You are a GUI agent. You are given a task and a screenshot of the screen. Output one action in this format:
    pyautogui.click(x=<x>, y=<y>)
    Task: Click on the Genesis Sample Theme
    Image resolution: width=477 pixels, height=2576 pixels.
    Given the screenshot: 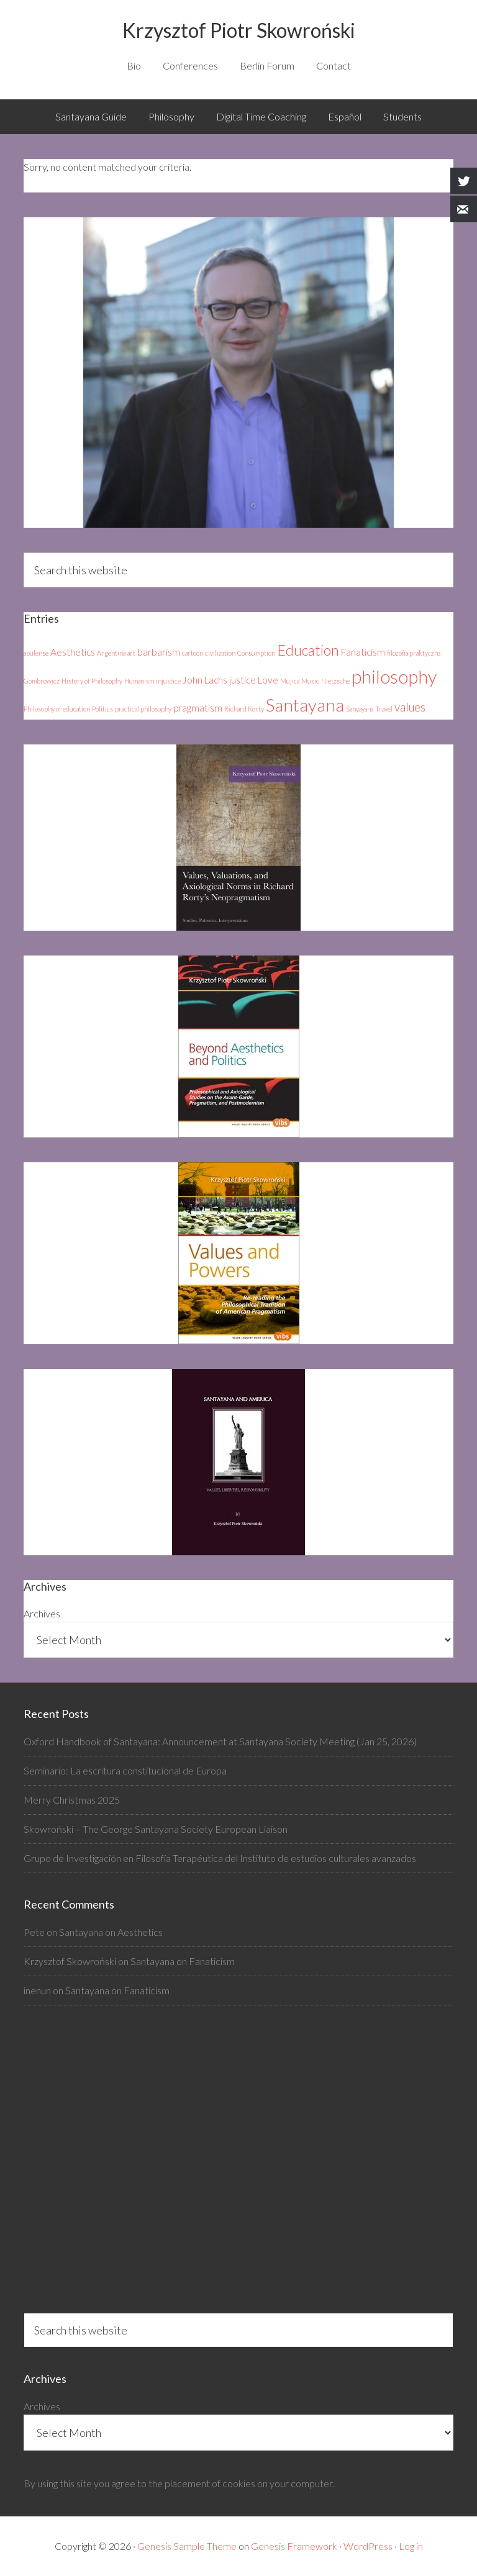 What is the action you would take?
    pyautogui.click(x=187, y=2546)
    